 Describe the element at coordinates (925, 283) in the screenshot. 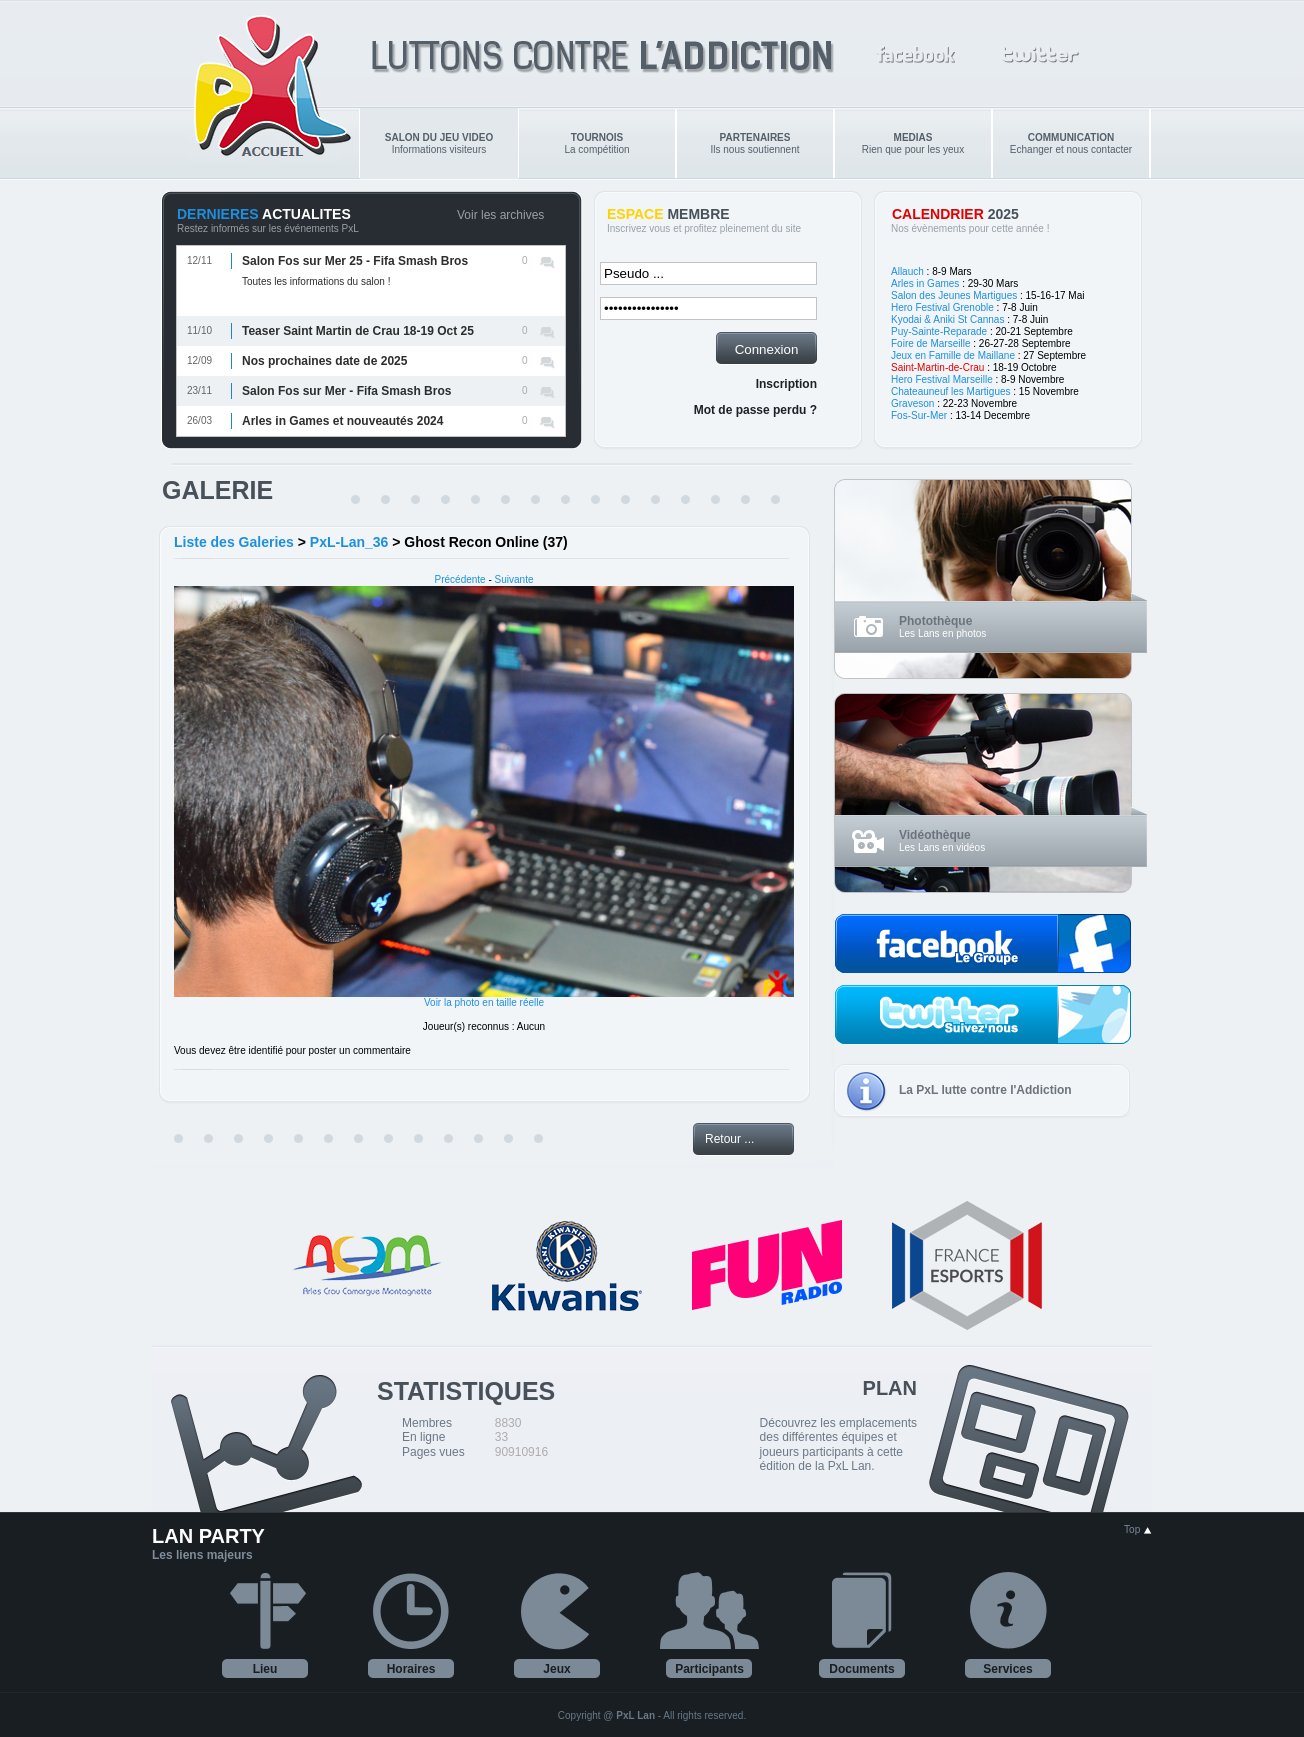

I see `Arles in Games` at that location.